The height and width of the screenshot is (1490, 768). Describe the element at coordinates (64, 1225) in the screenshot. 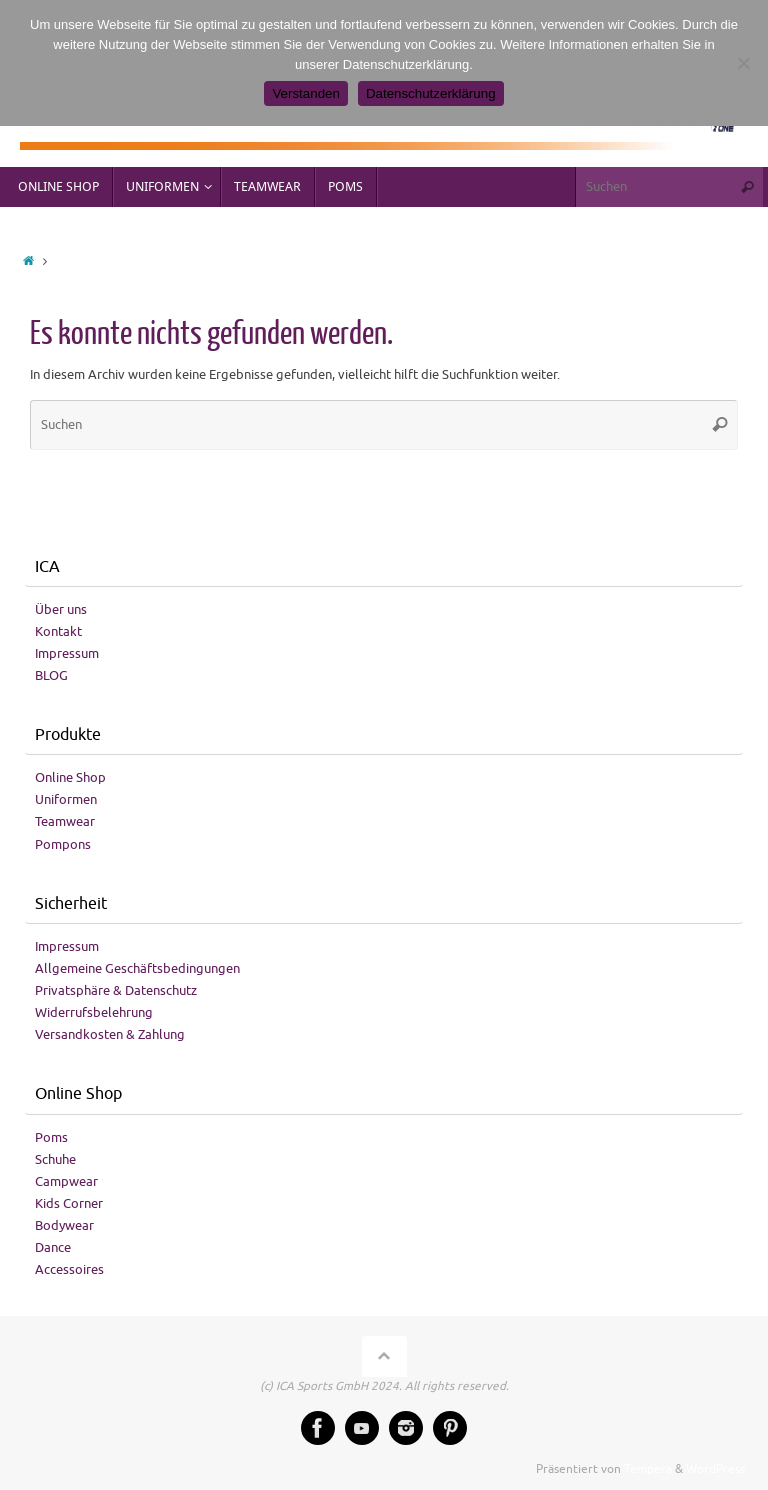

I see `Bodywear` at that location.